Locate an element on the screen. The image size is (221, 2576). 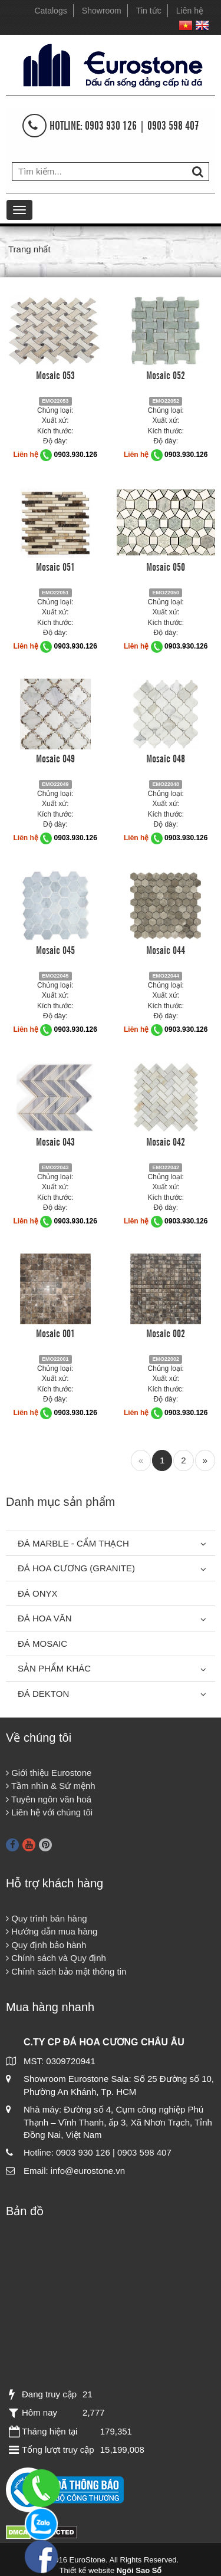
Hướng dẫn mua hàng is located at coordinates (51, 1931).